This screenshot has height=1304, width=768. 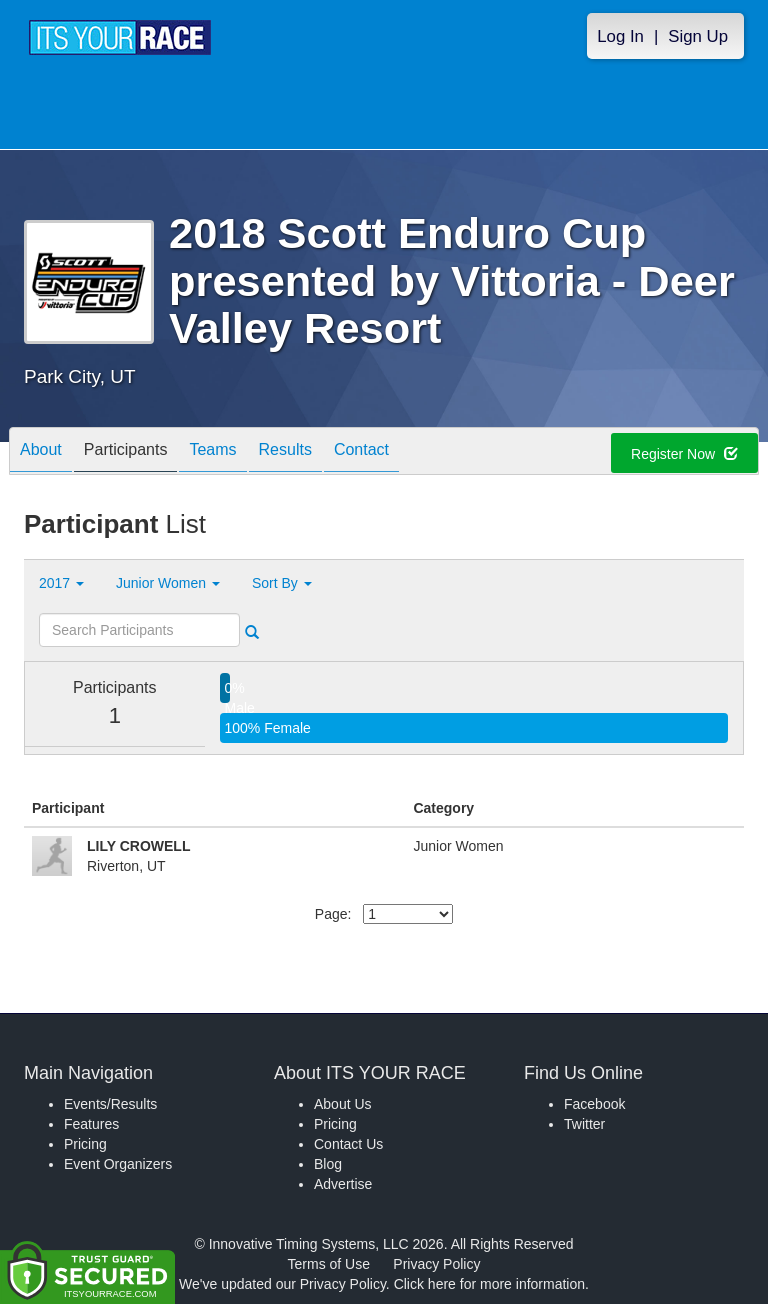 What do you see at coordinates (584, 1124) in the screenshot?
I see `Twitter` at bounding box center [584, 1124].